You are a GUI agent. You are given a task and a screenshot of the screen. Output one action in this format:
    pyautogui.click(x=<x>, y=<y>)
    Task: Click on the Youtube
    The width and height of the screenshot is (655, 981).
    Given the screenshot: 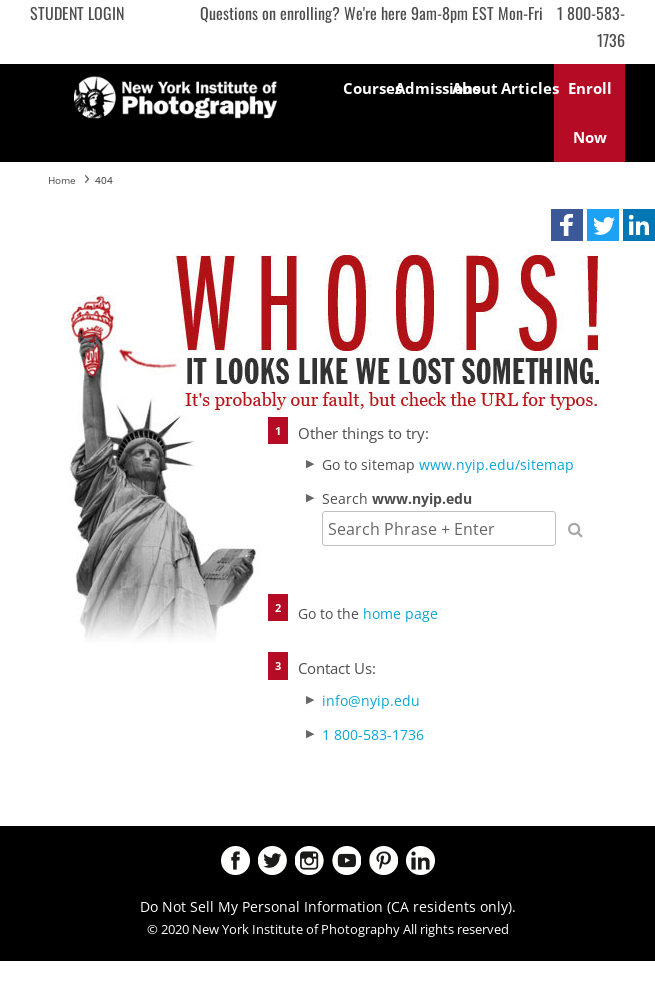 What is the action you would take?
    pyautogui.click(x=346, y=860)
    